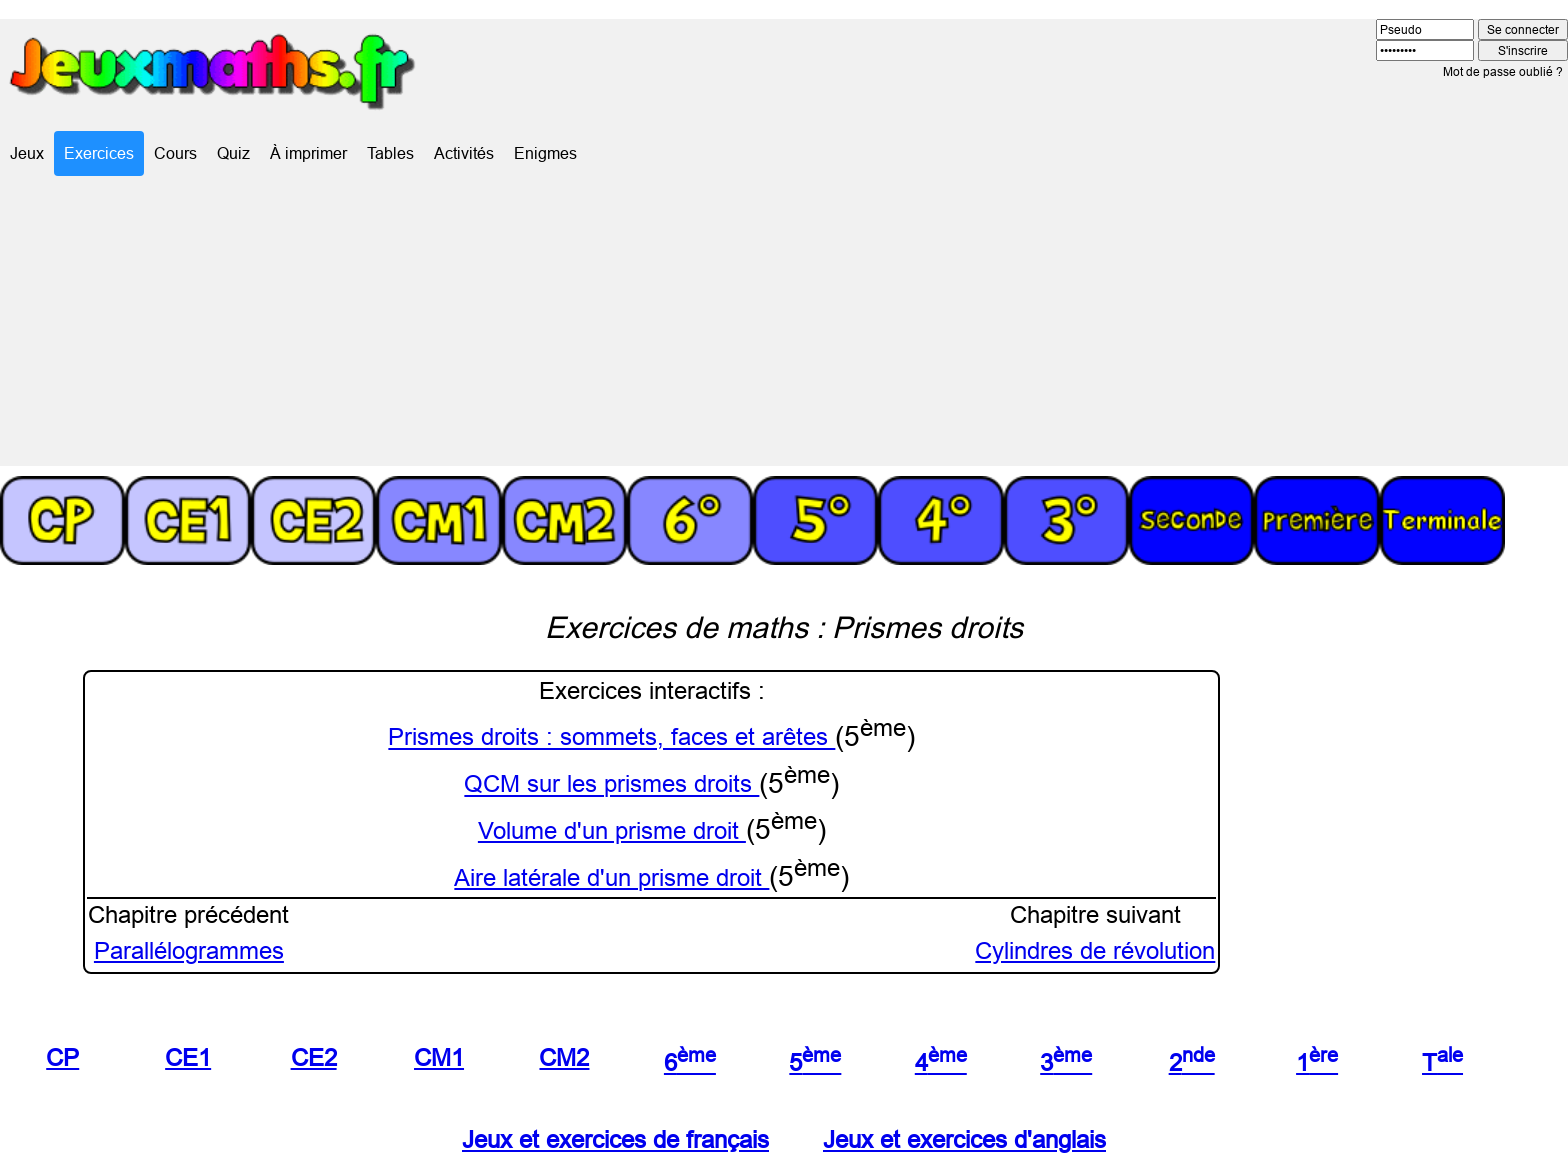 The height and width of the screenshot is (1175, 1568). Describe the element at coordinates (1503, 71) in the screenshot. I see `Mot de passe oublié ?` at that location.